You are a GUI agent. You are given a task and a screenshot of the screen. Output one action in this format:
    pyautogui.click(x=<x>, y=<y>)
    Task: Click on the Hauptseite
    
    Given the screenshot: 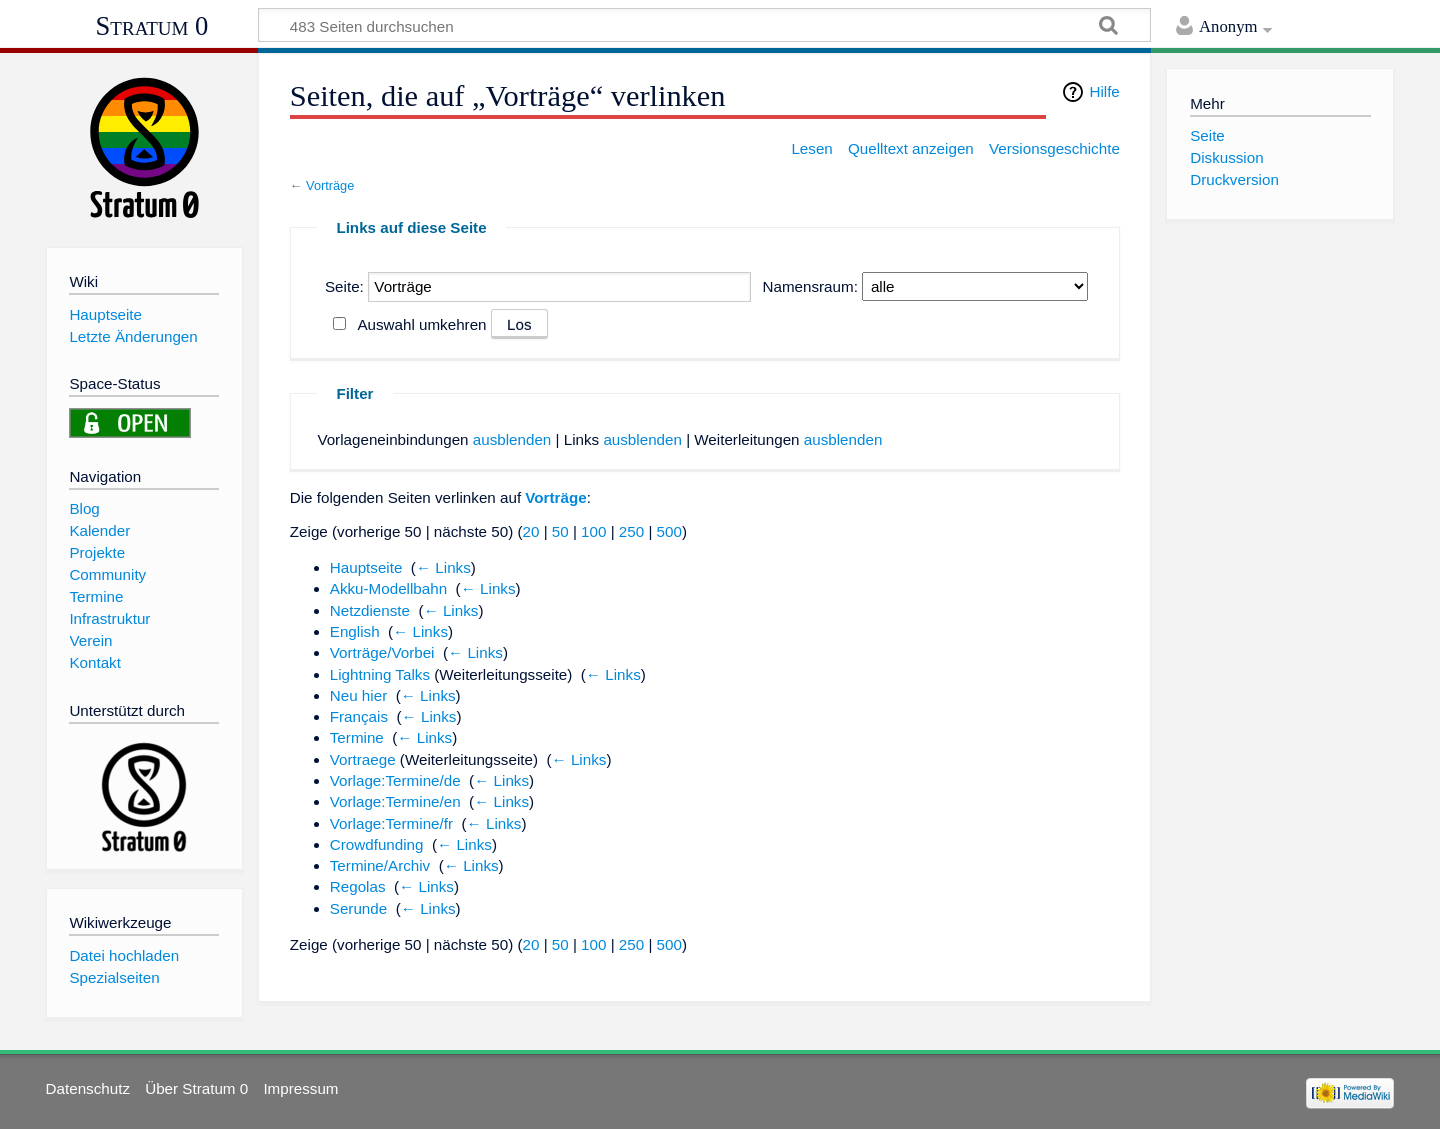 What is the action you would take?
    pyautogui.click(x=366, y=567)
    